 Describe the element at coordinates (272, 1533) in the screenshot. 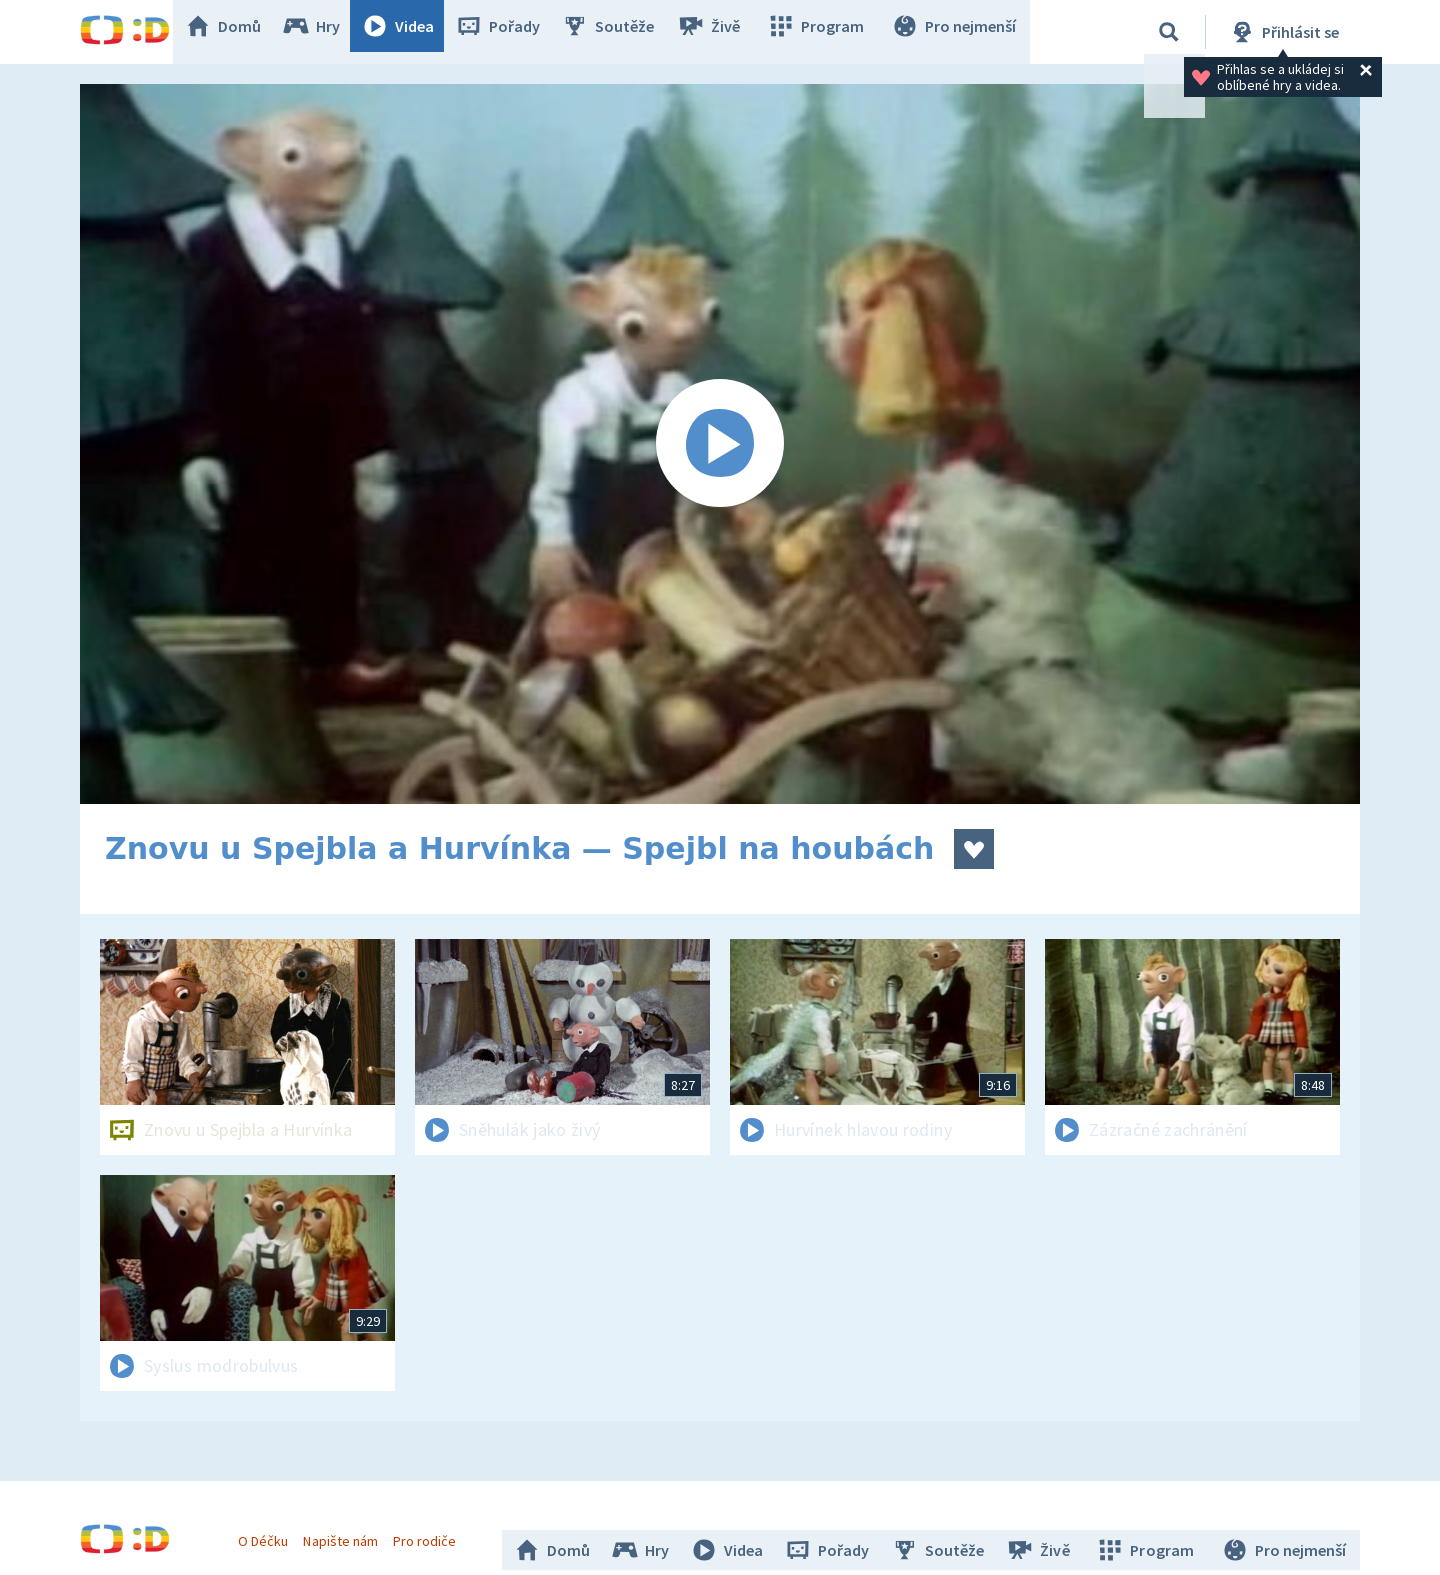

I see `O Déčku` at that location.